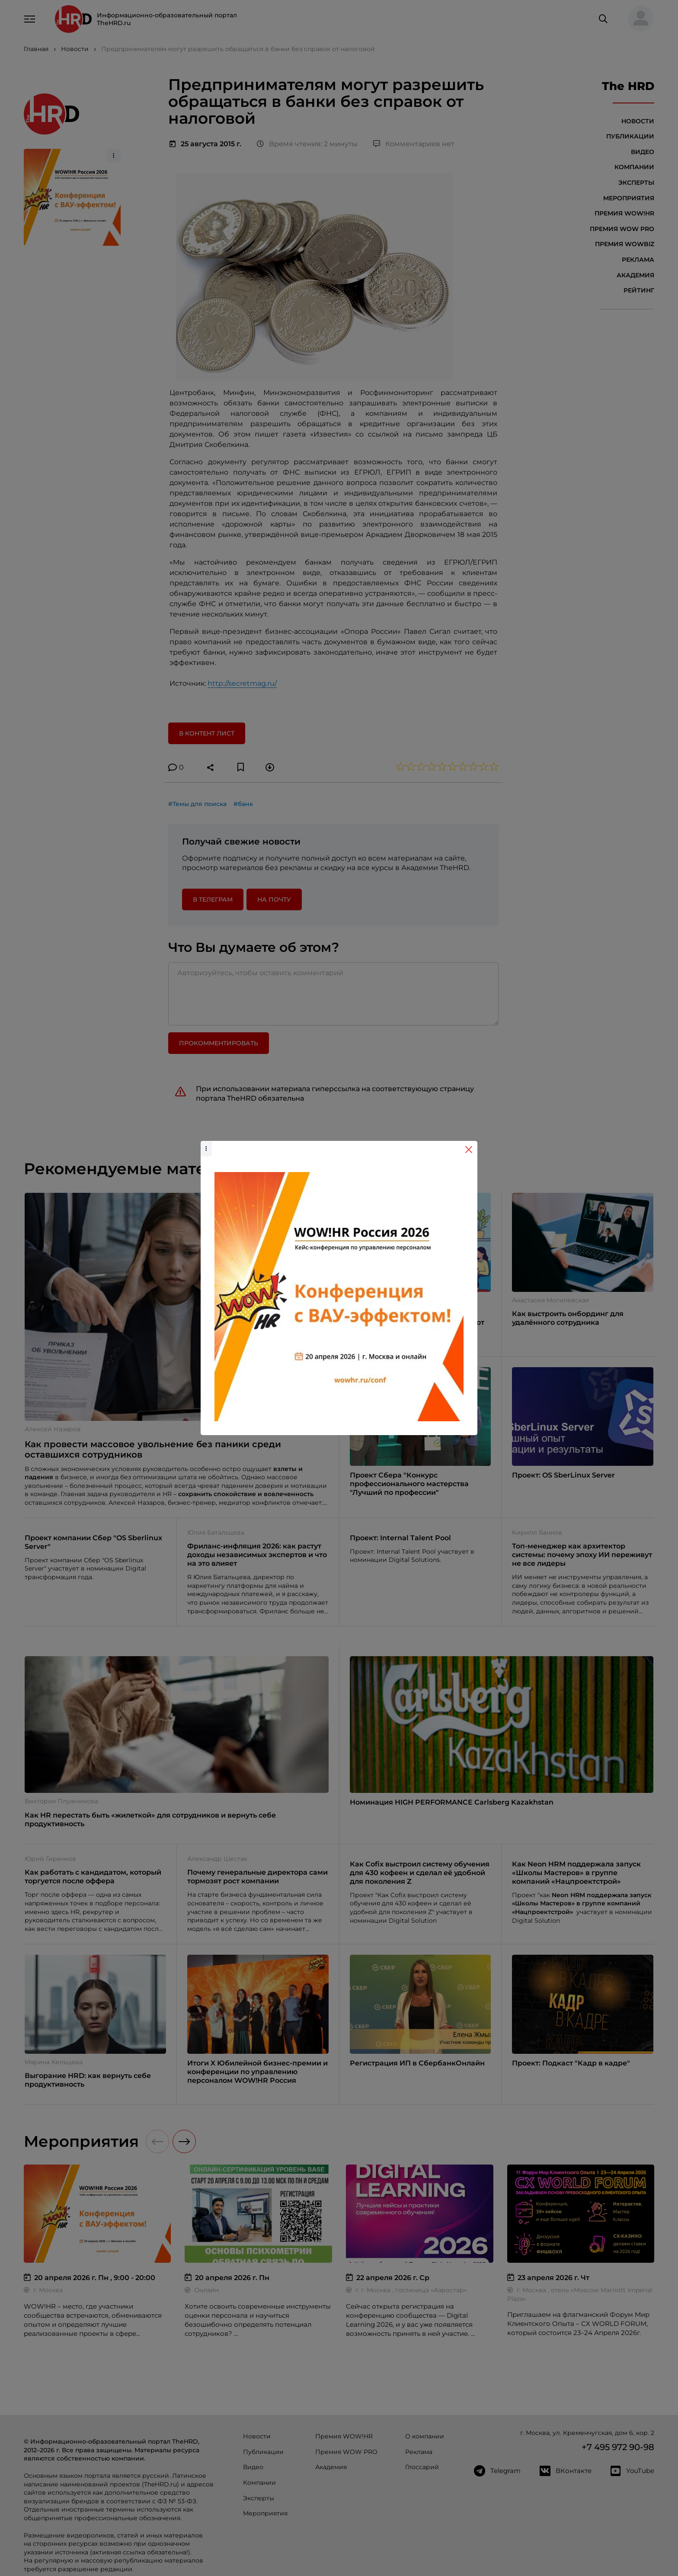 The height and width of the screenshot is (2576, 678). I want to click on [Close], so click(469, 1149).